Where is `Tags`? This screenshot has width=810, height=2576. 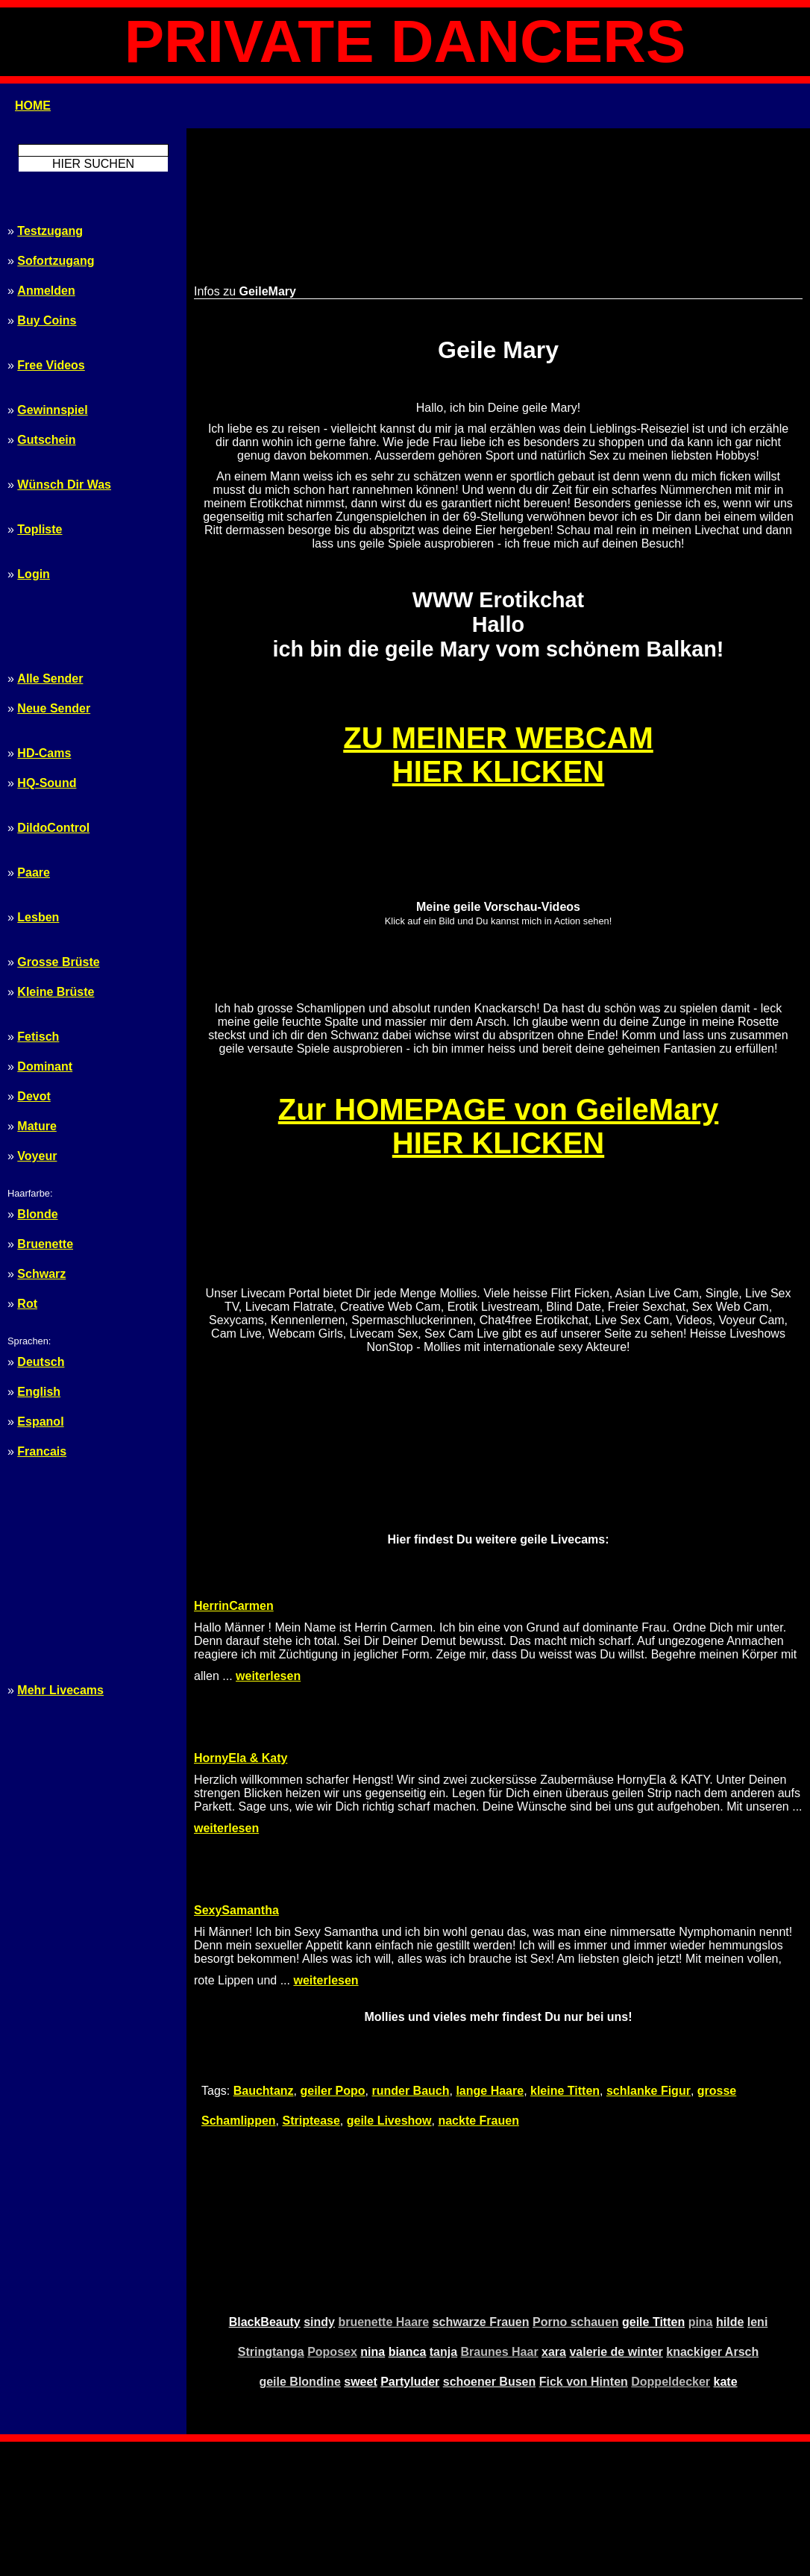 Tags is located at coordinates (442, 2471).